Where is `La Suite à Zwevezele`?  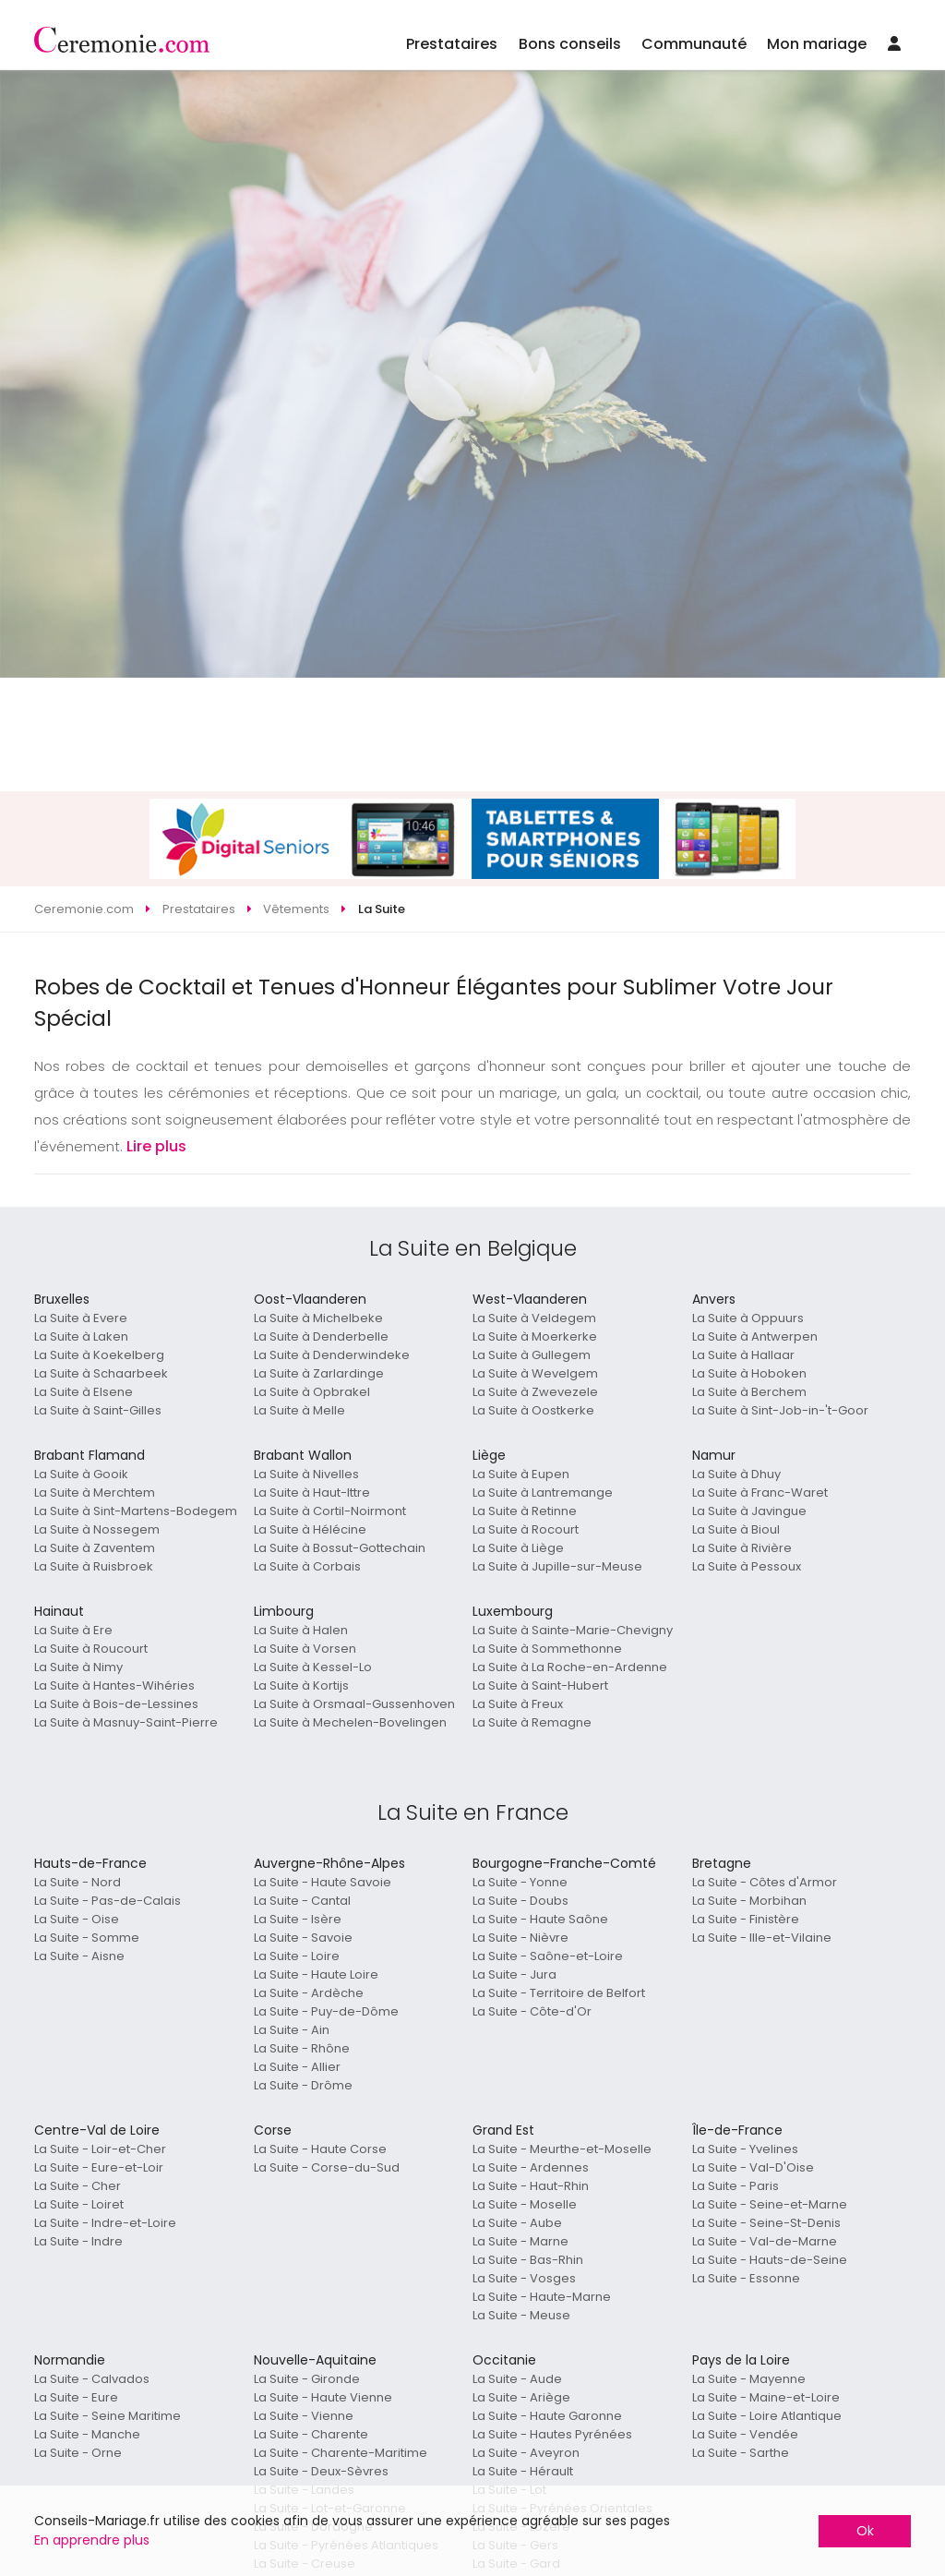 La Suite à Zwevezele is located at coordinates (535, 1392).